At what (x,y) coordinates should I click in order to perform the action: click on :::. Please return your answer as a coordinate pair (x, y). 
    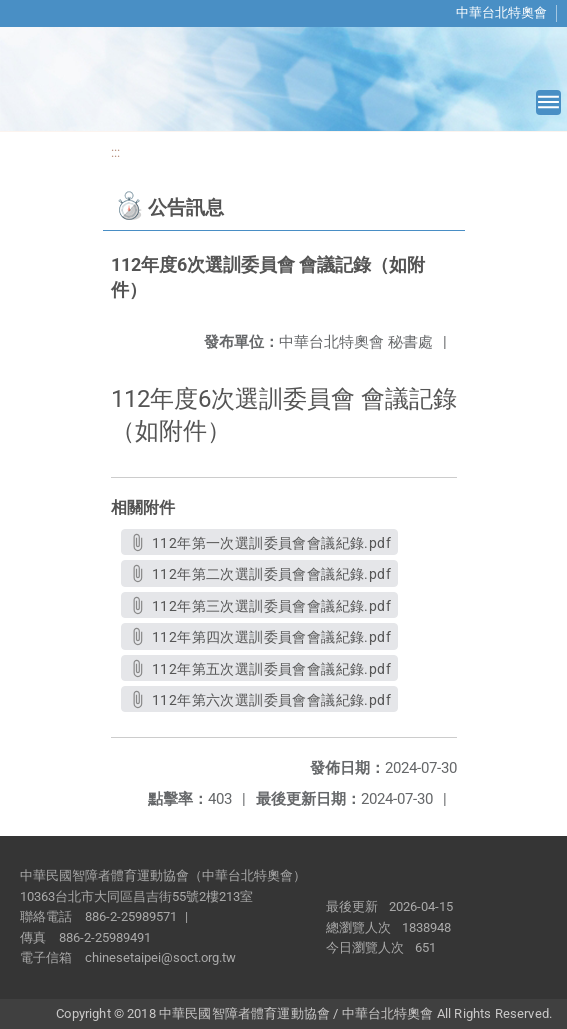
    Looking at the image, I should click on (115, 152).